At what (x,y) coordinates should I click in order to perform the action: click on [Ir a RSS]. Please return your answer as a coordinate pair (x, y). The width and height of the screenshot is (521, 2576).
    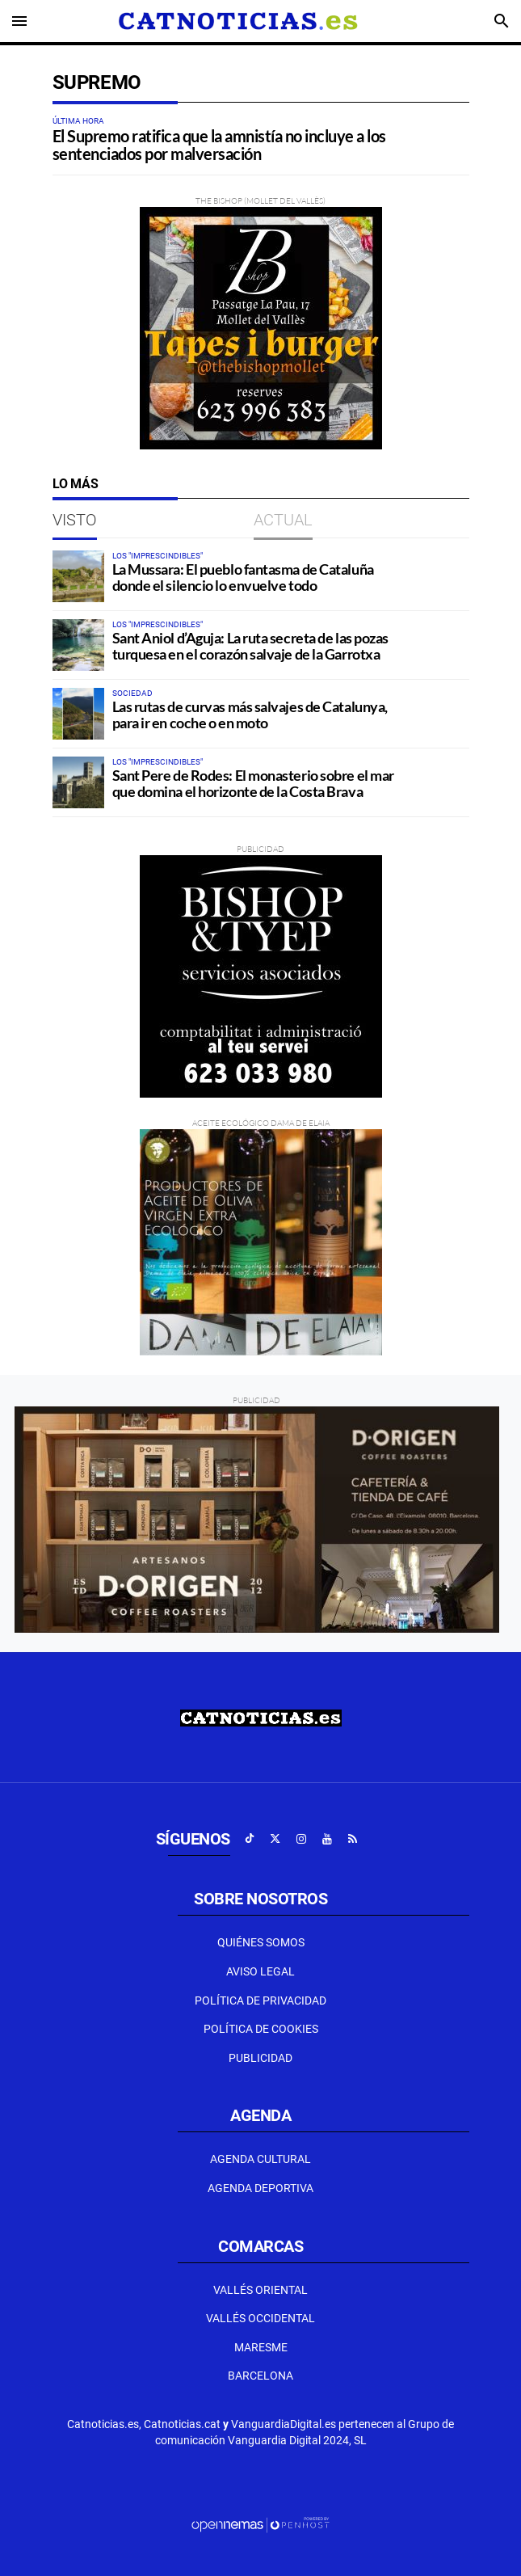
    Looking at the image, I should click on (353, 1839).